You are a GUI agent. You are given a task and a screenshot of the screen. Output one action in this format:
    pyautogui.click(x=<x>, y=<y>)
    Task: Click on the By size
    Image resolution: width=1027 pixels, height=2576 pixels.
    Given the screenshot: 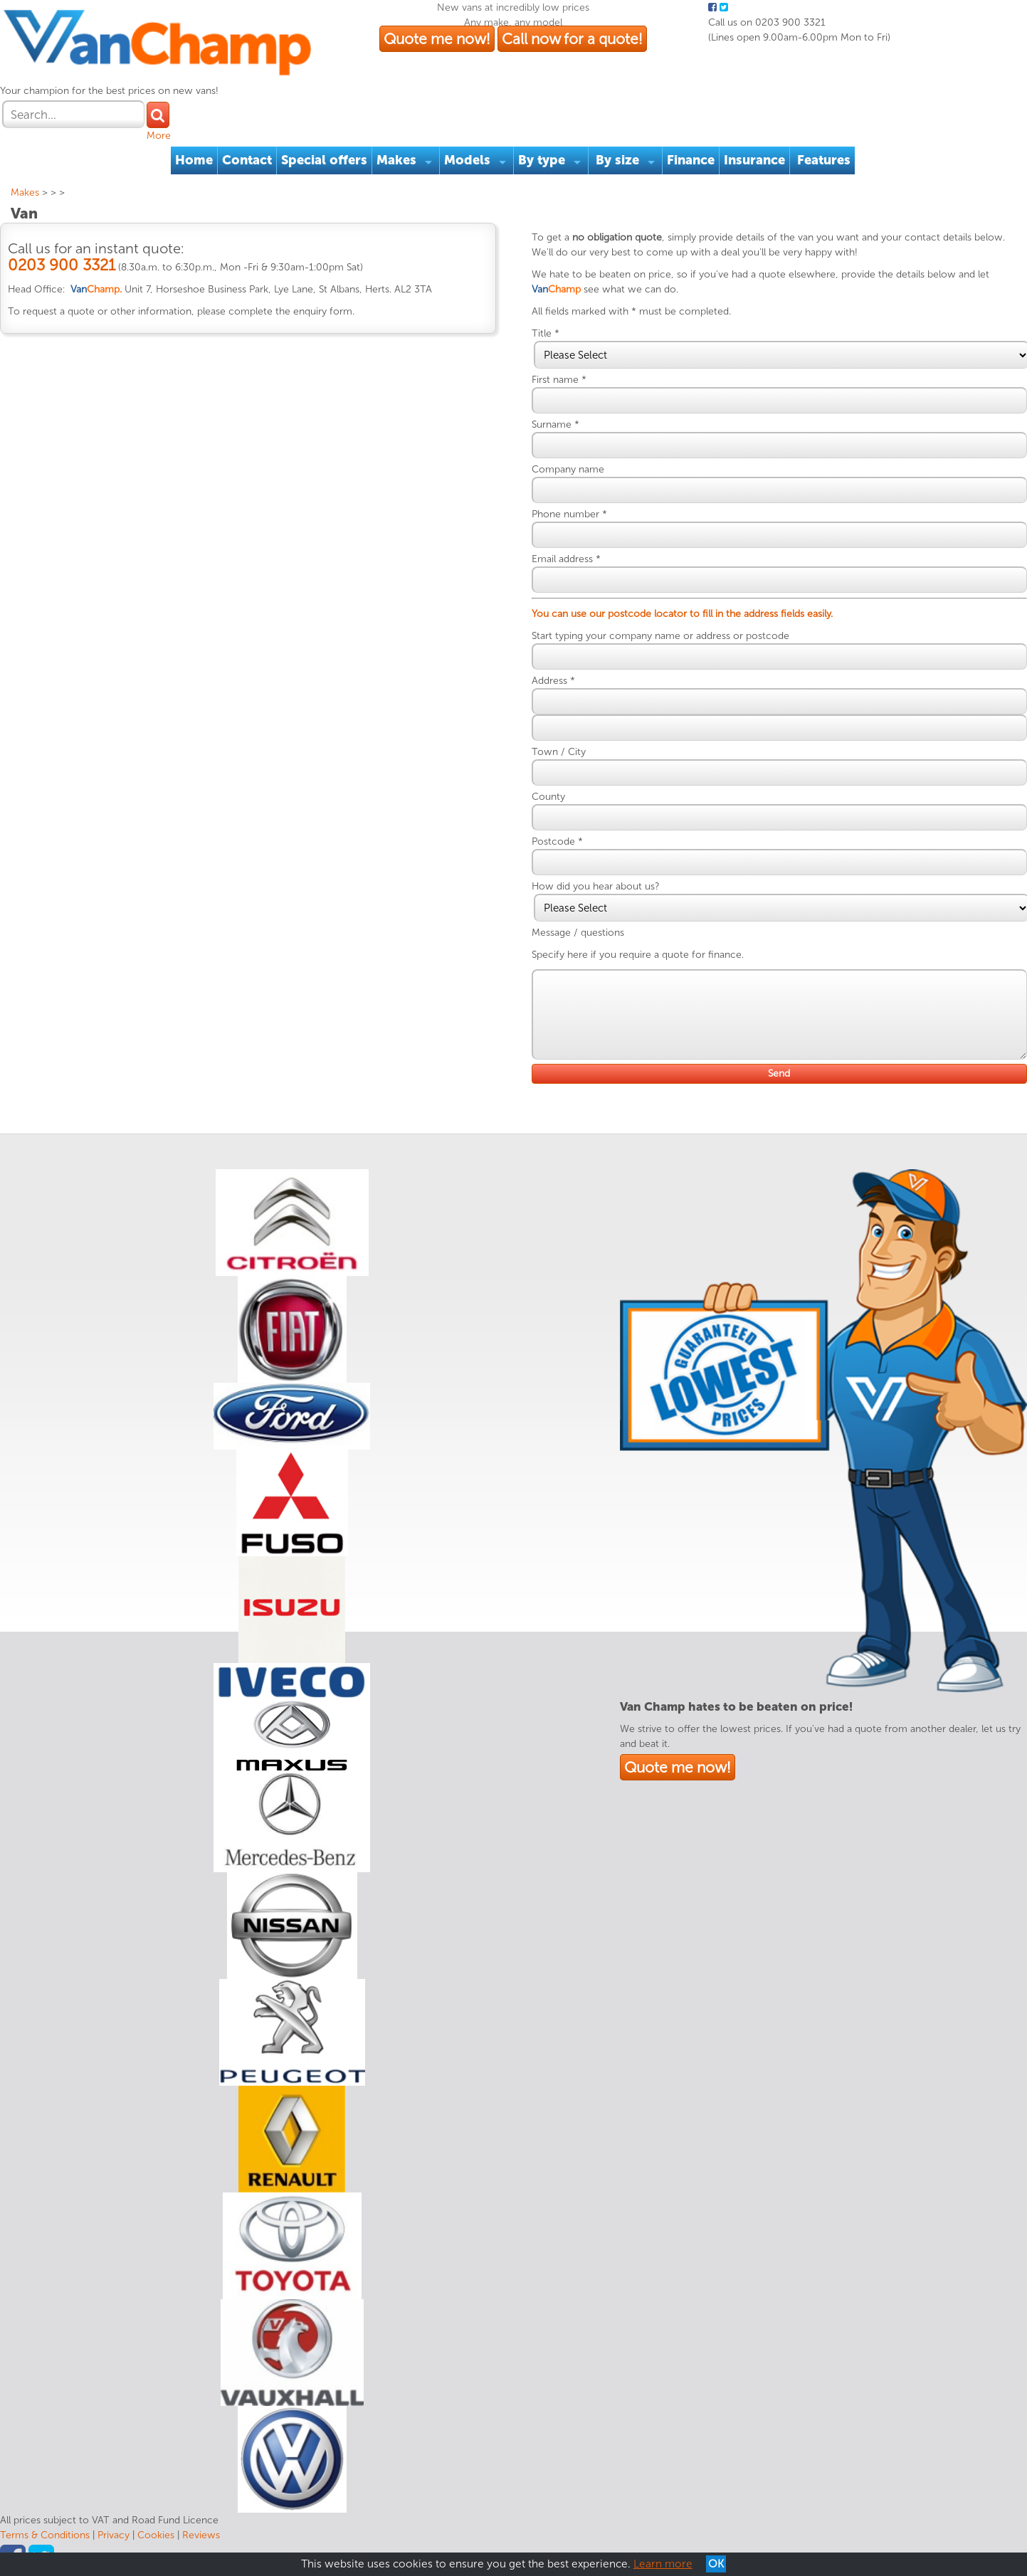 What is the action you would take?
    pyautogui.click(x=617, y=160)
    